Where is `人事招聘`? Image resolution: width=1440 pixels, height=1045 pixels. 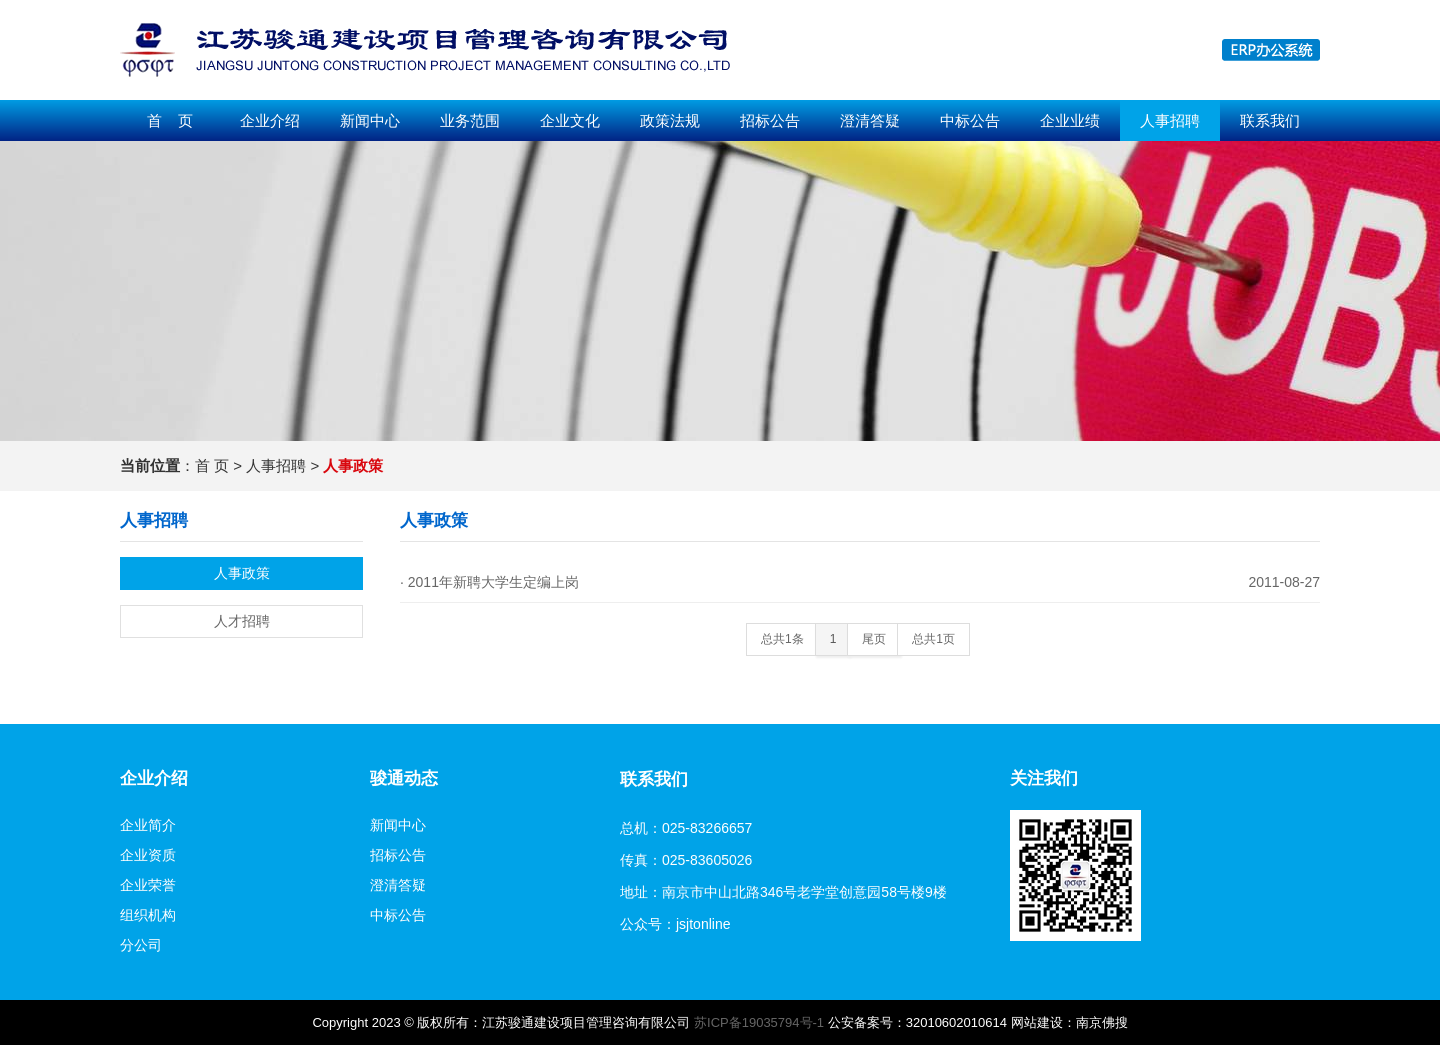
人事招聘 is located at coordinates (1170, 120).